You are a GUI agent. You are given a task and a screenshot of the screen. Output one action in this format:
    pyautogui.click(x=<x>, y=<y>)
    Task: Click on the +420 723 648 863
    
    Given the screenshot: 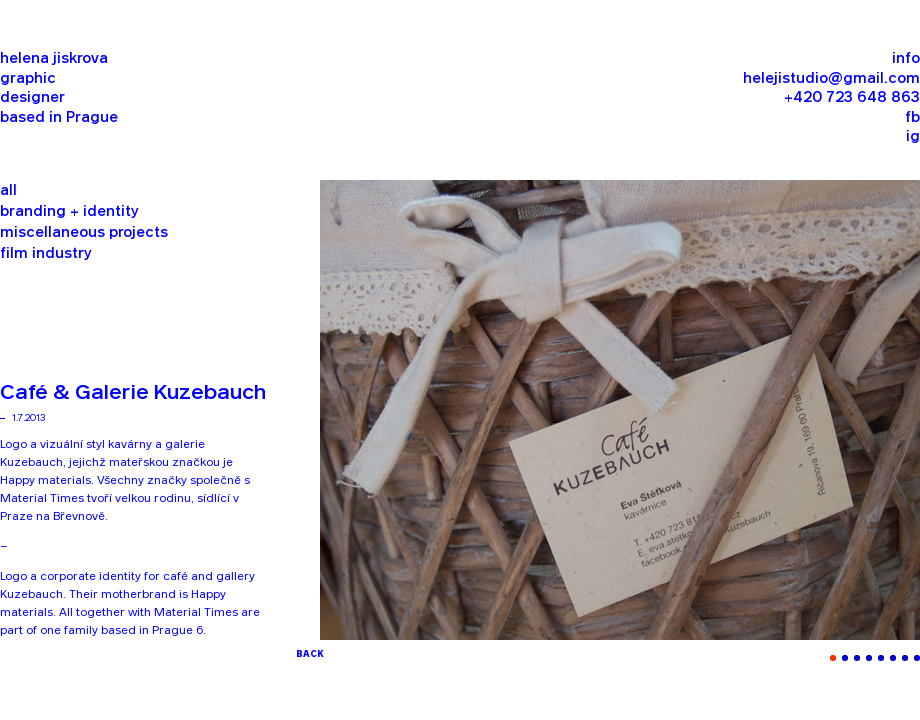 What is the action you would take?
    pyautogui.click(x=852, y=98)
    